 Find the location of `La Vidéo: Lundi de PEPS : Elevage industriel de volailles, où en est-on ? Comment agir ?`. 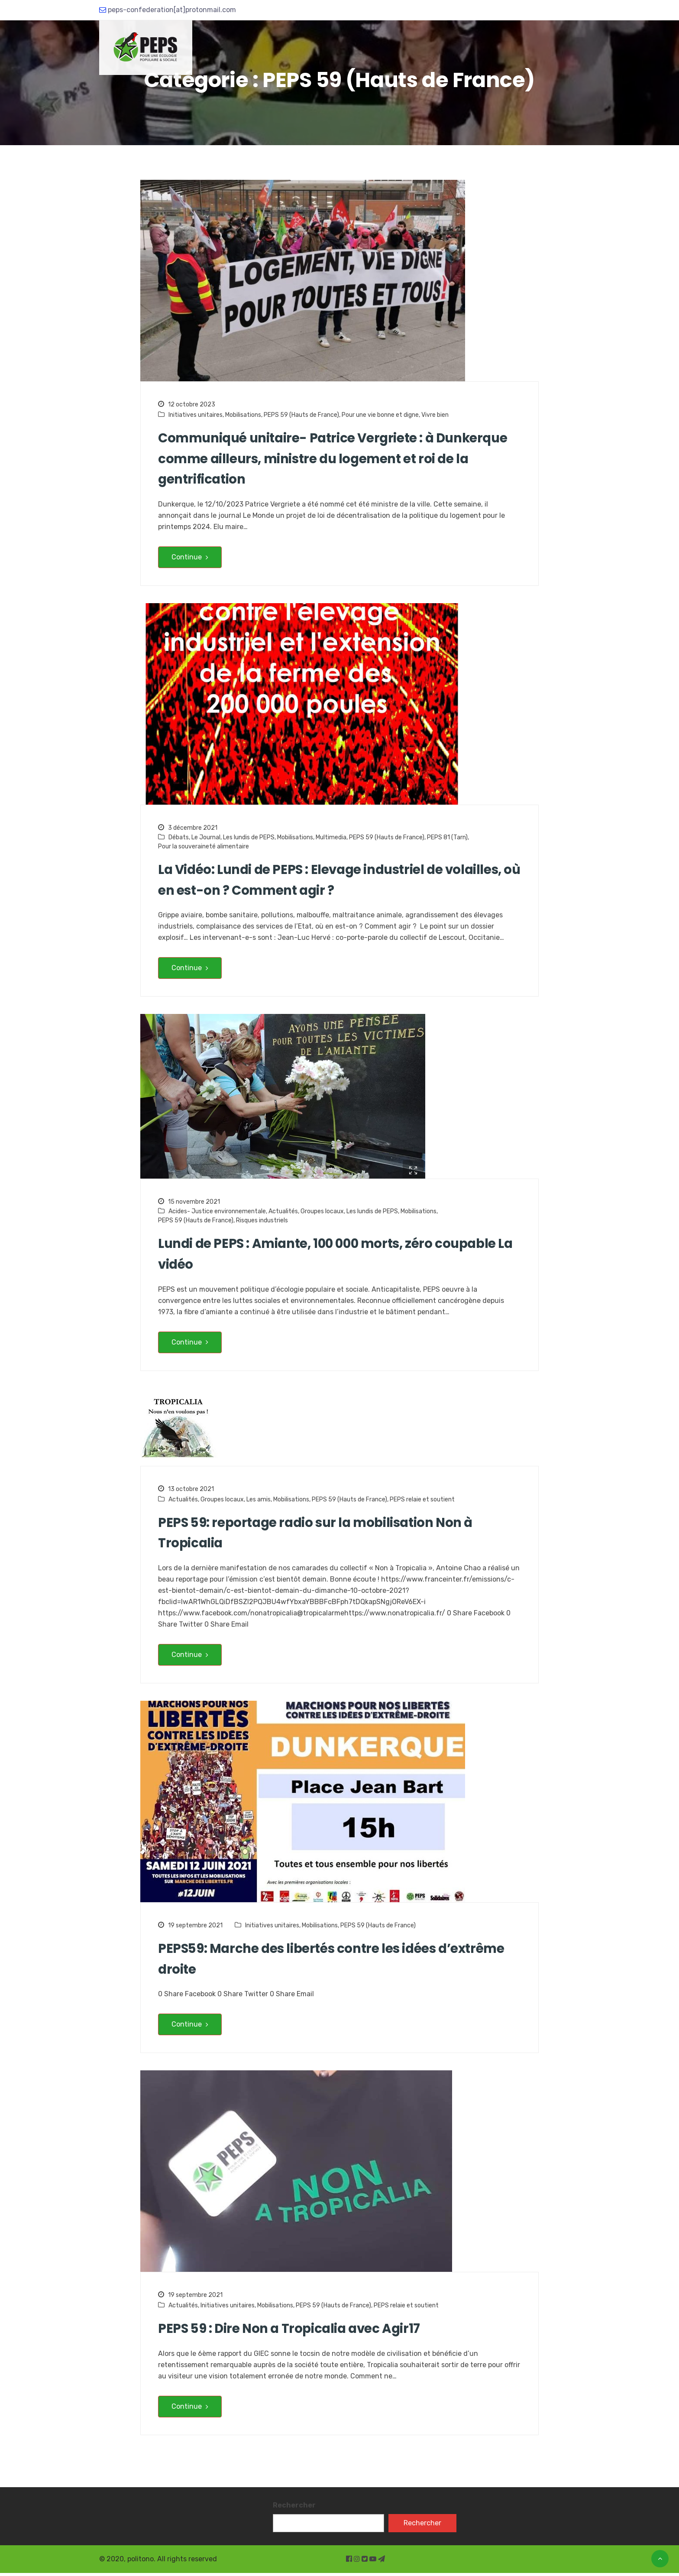

La Vidéo: Lundi de PEPS : Elevage industriel de volailles, où en est-on ? Comment agir ? is located at coordinates (334, 881).